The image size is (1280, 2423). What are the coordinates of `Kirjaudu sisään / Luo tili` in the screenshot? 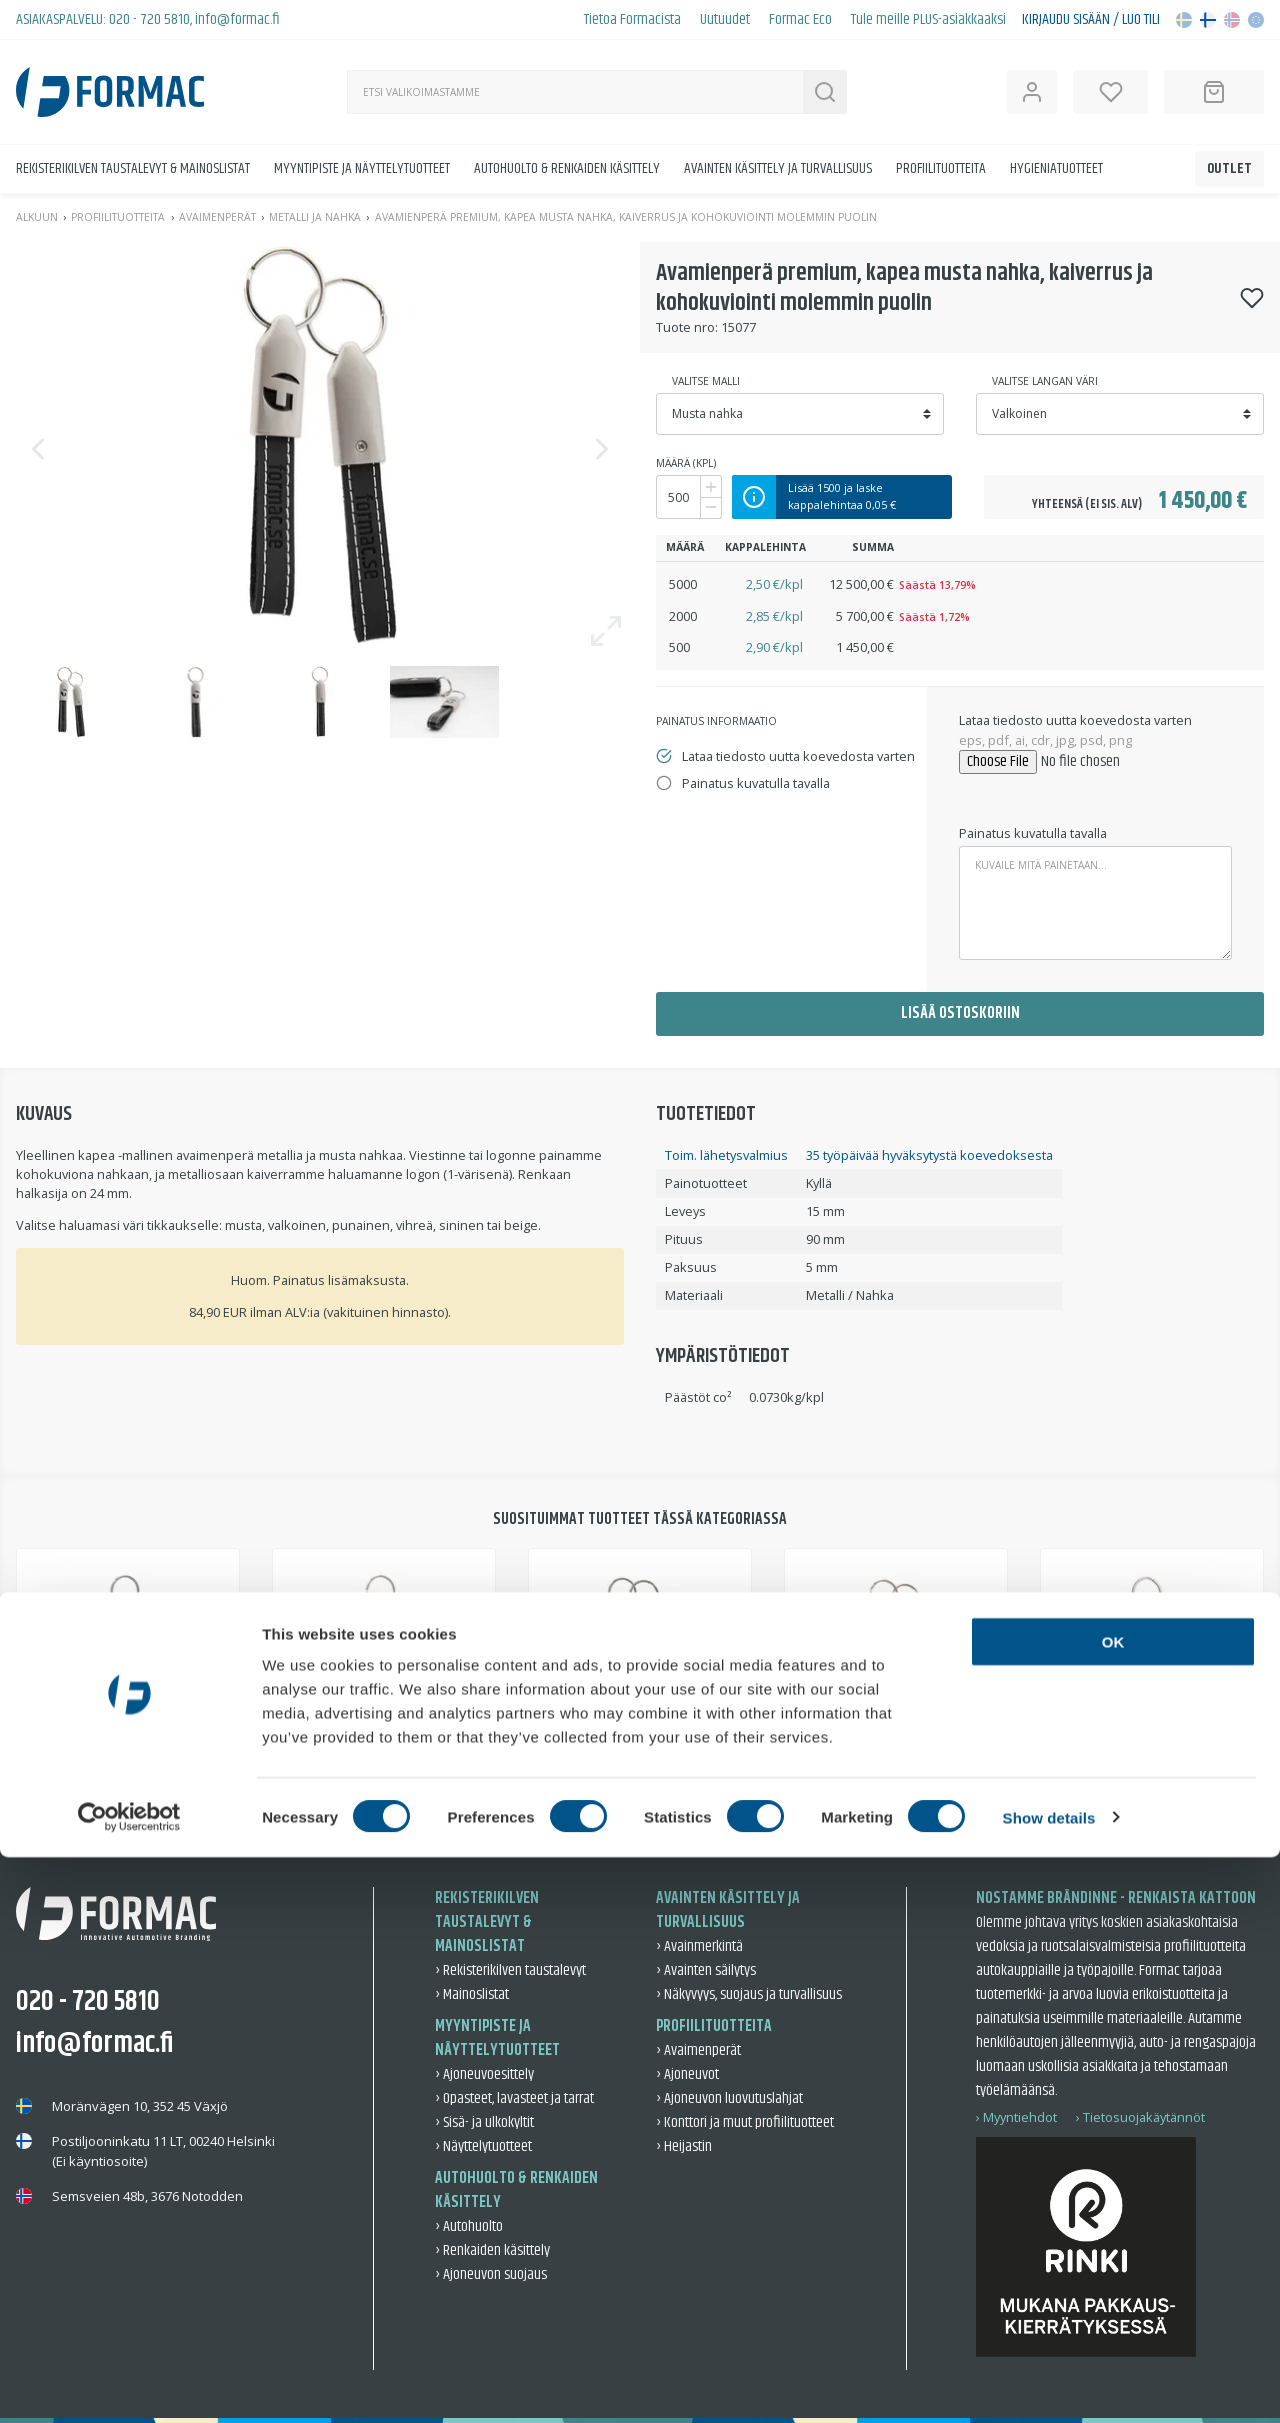 It's located at (1091, 20).